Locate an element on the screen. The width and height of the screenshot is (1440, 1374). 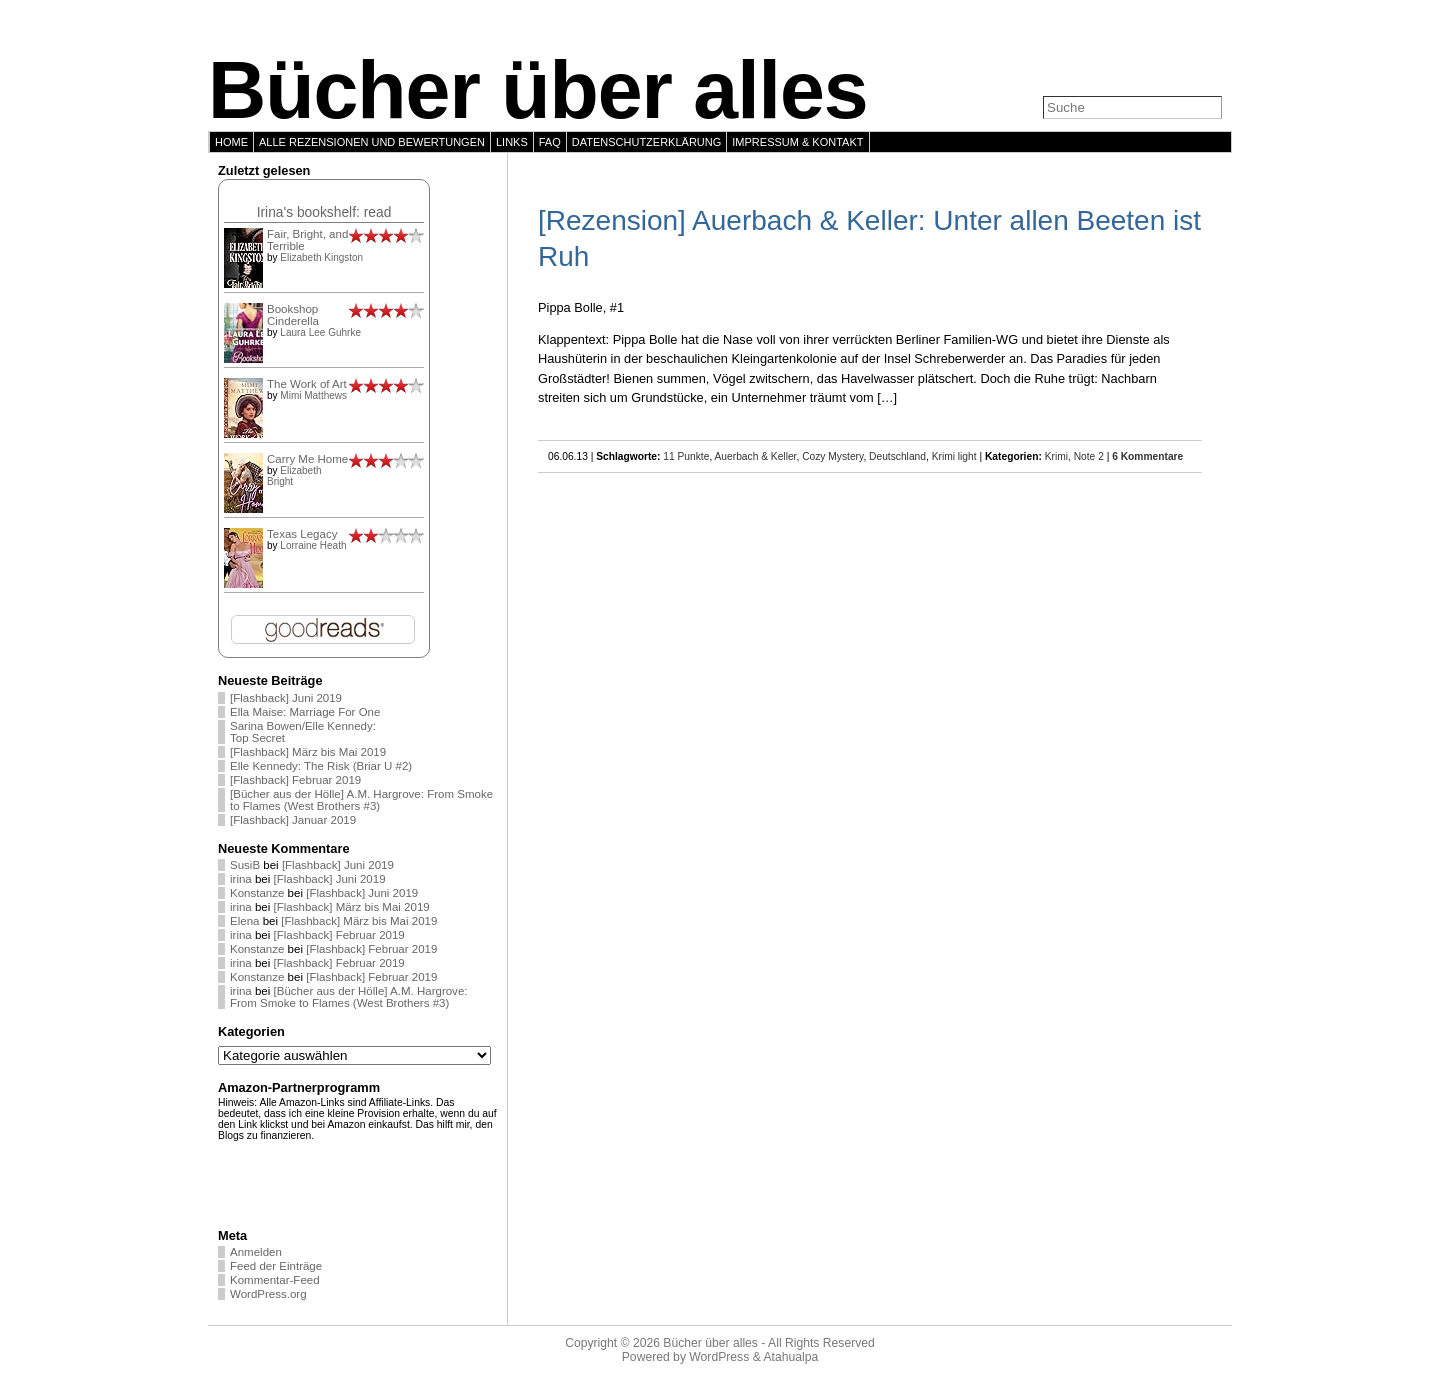
Lorraine Heath is located at coordinates (313, 545).